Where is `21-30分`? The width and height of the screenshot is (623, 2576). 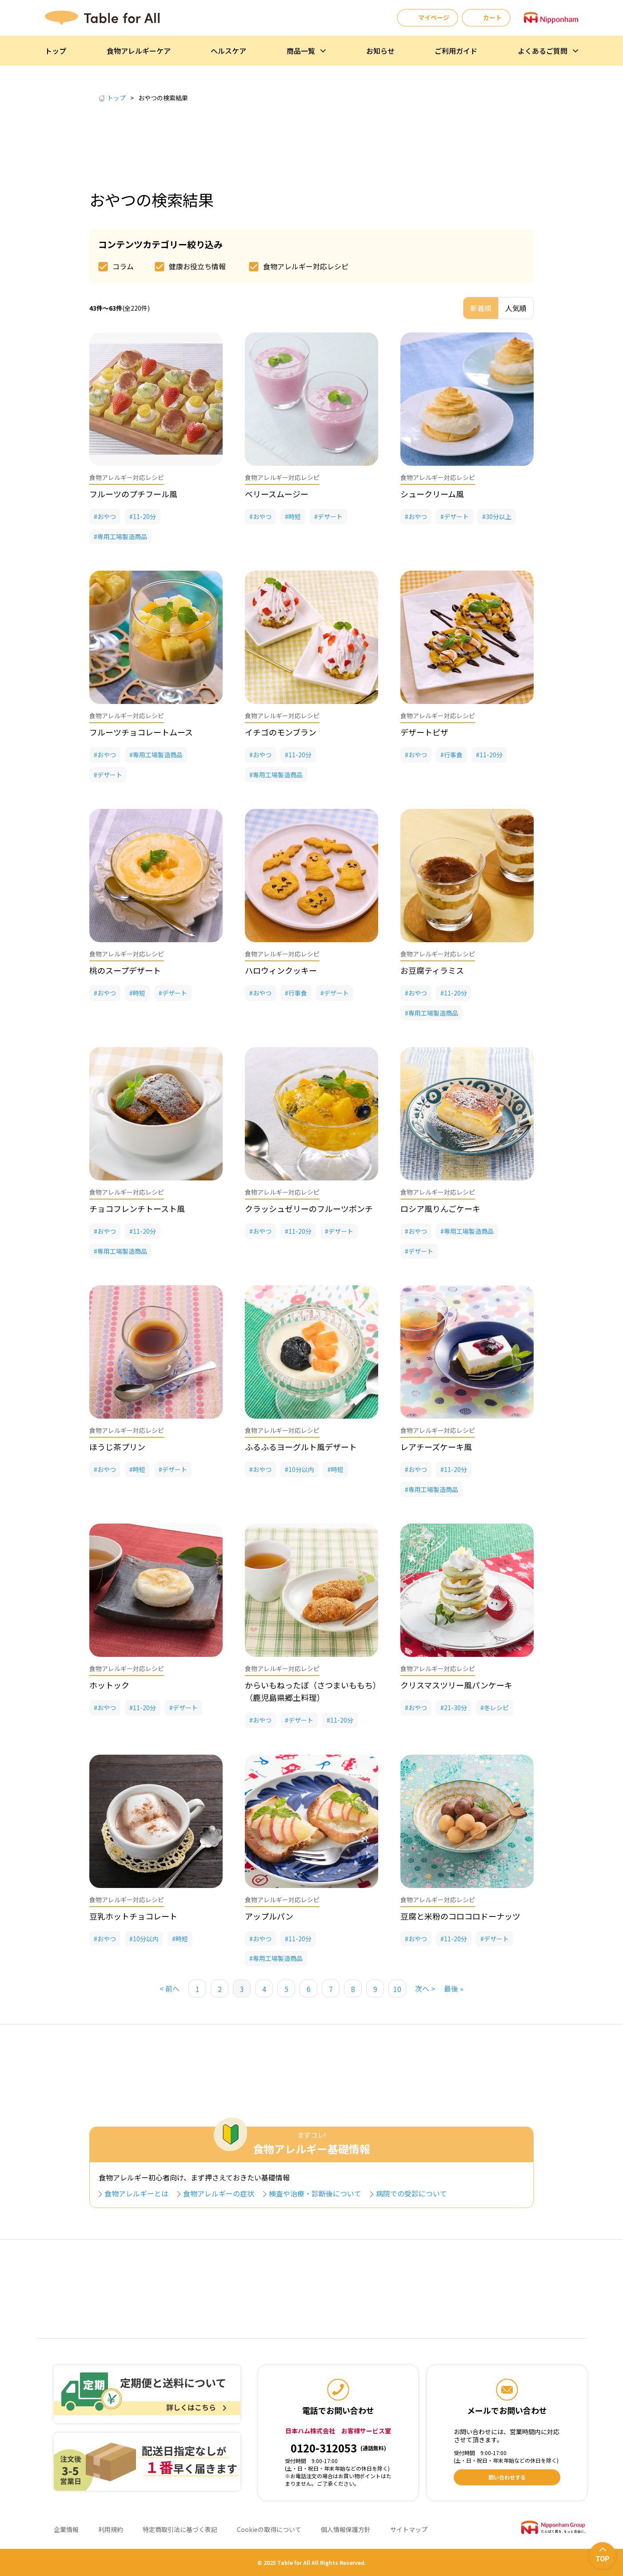 21-30分 is located at coordinates (455, 1707).